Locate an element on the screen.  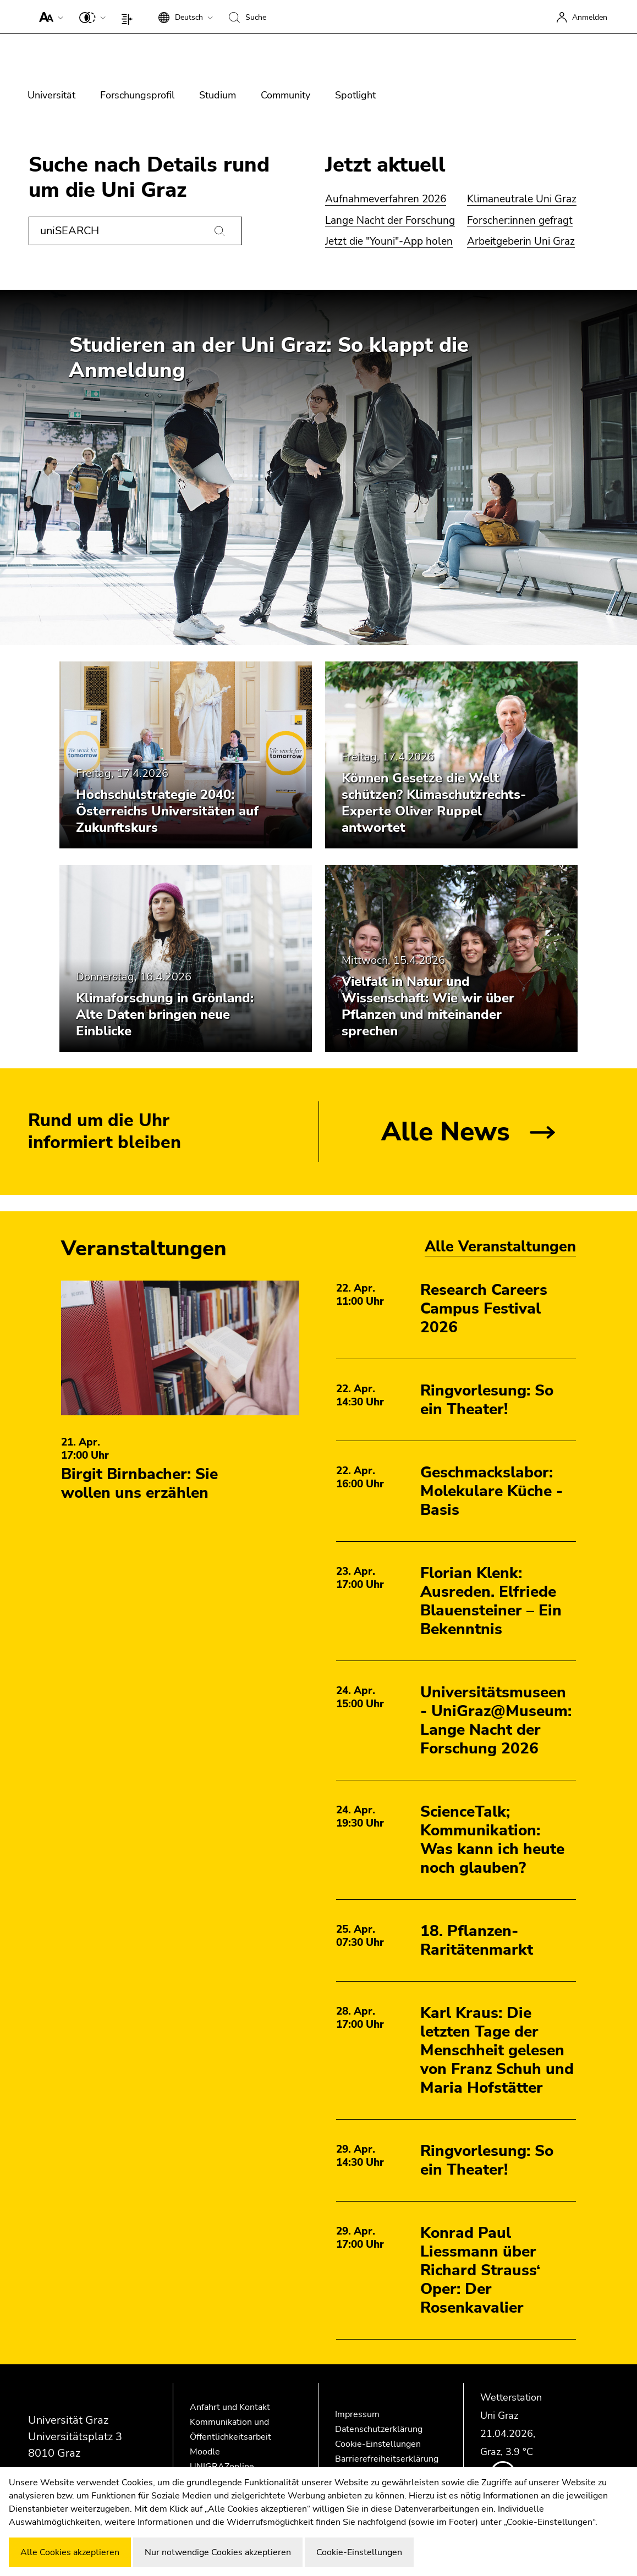
Cookie-Einstellungen is located at coordinates (378, 2444).